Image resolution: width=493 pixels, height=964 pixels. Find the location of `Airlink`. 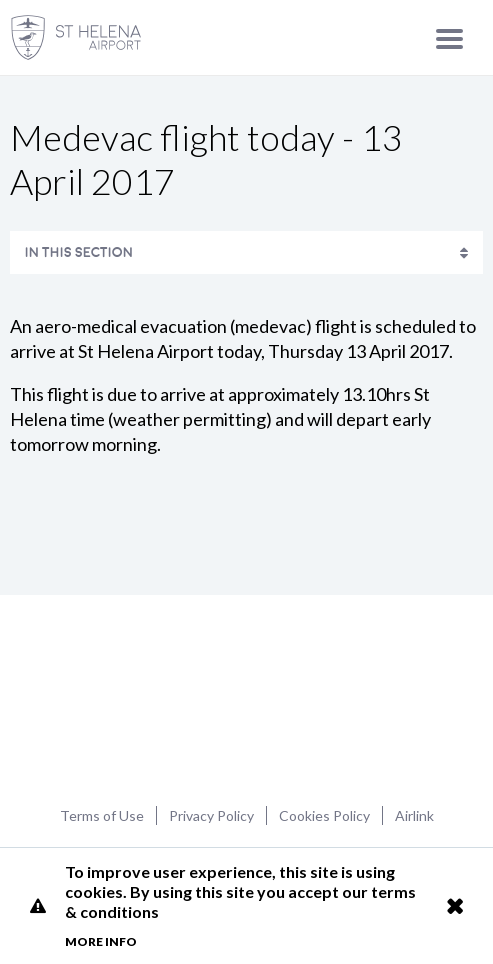

Airlink is located at coordinates (414, 815).